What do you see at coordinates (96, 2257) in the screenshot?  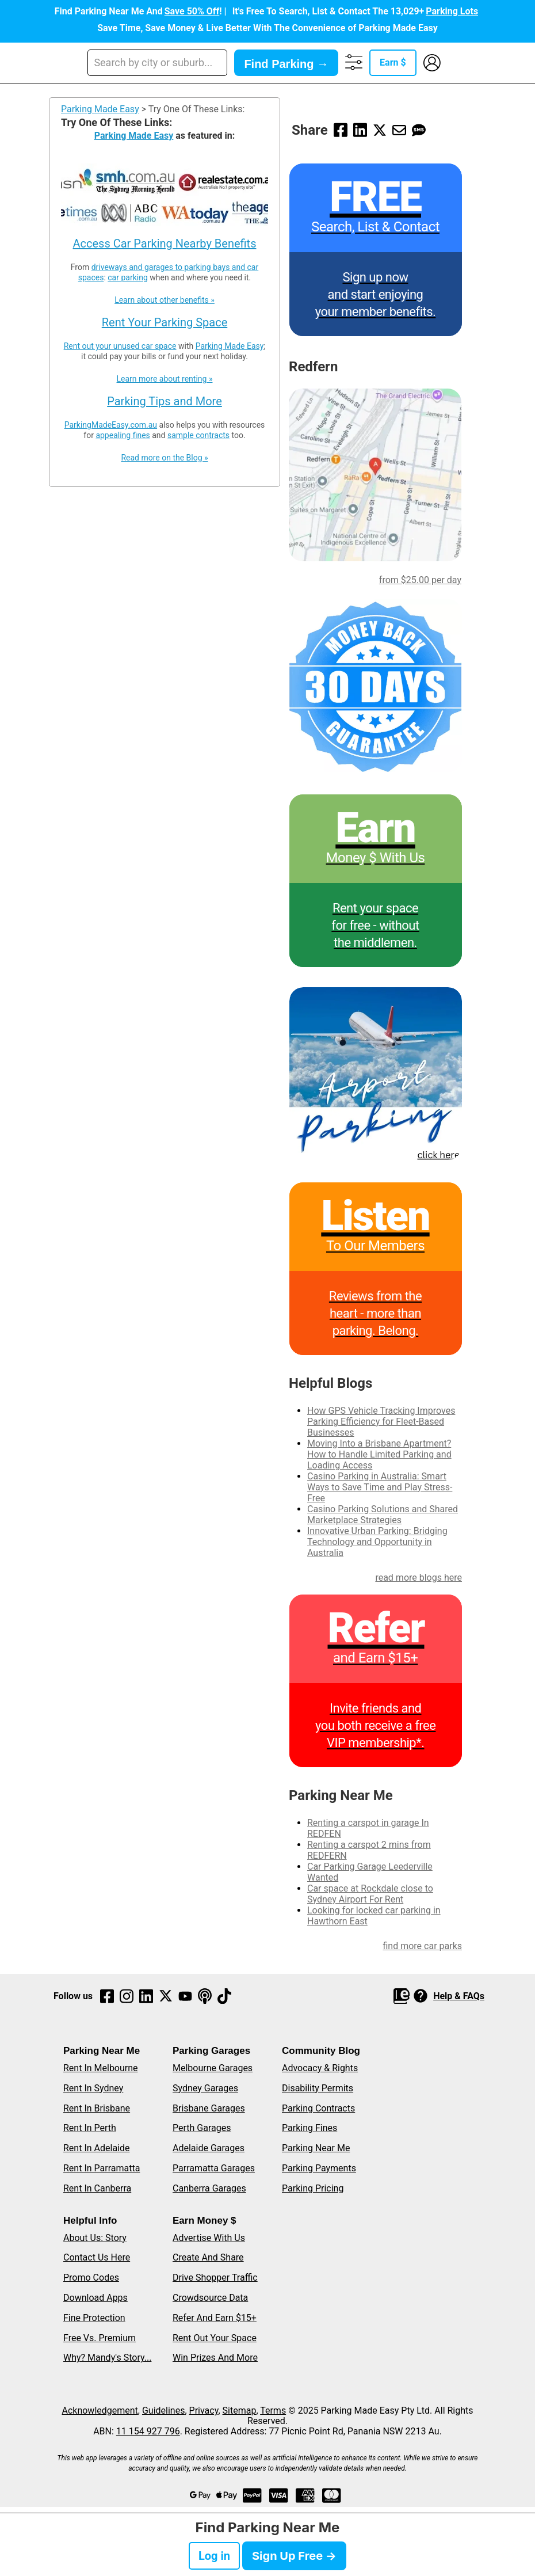 I see `Contact Us Here` at bounding box center [96, 2257].